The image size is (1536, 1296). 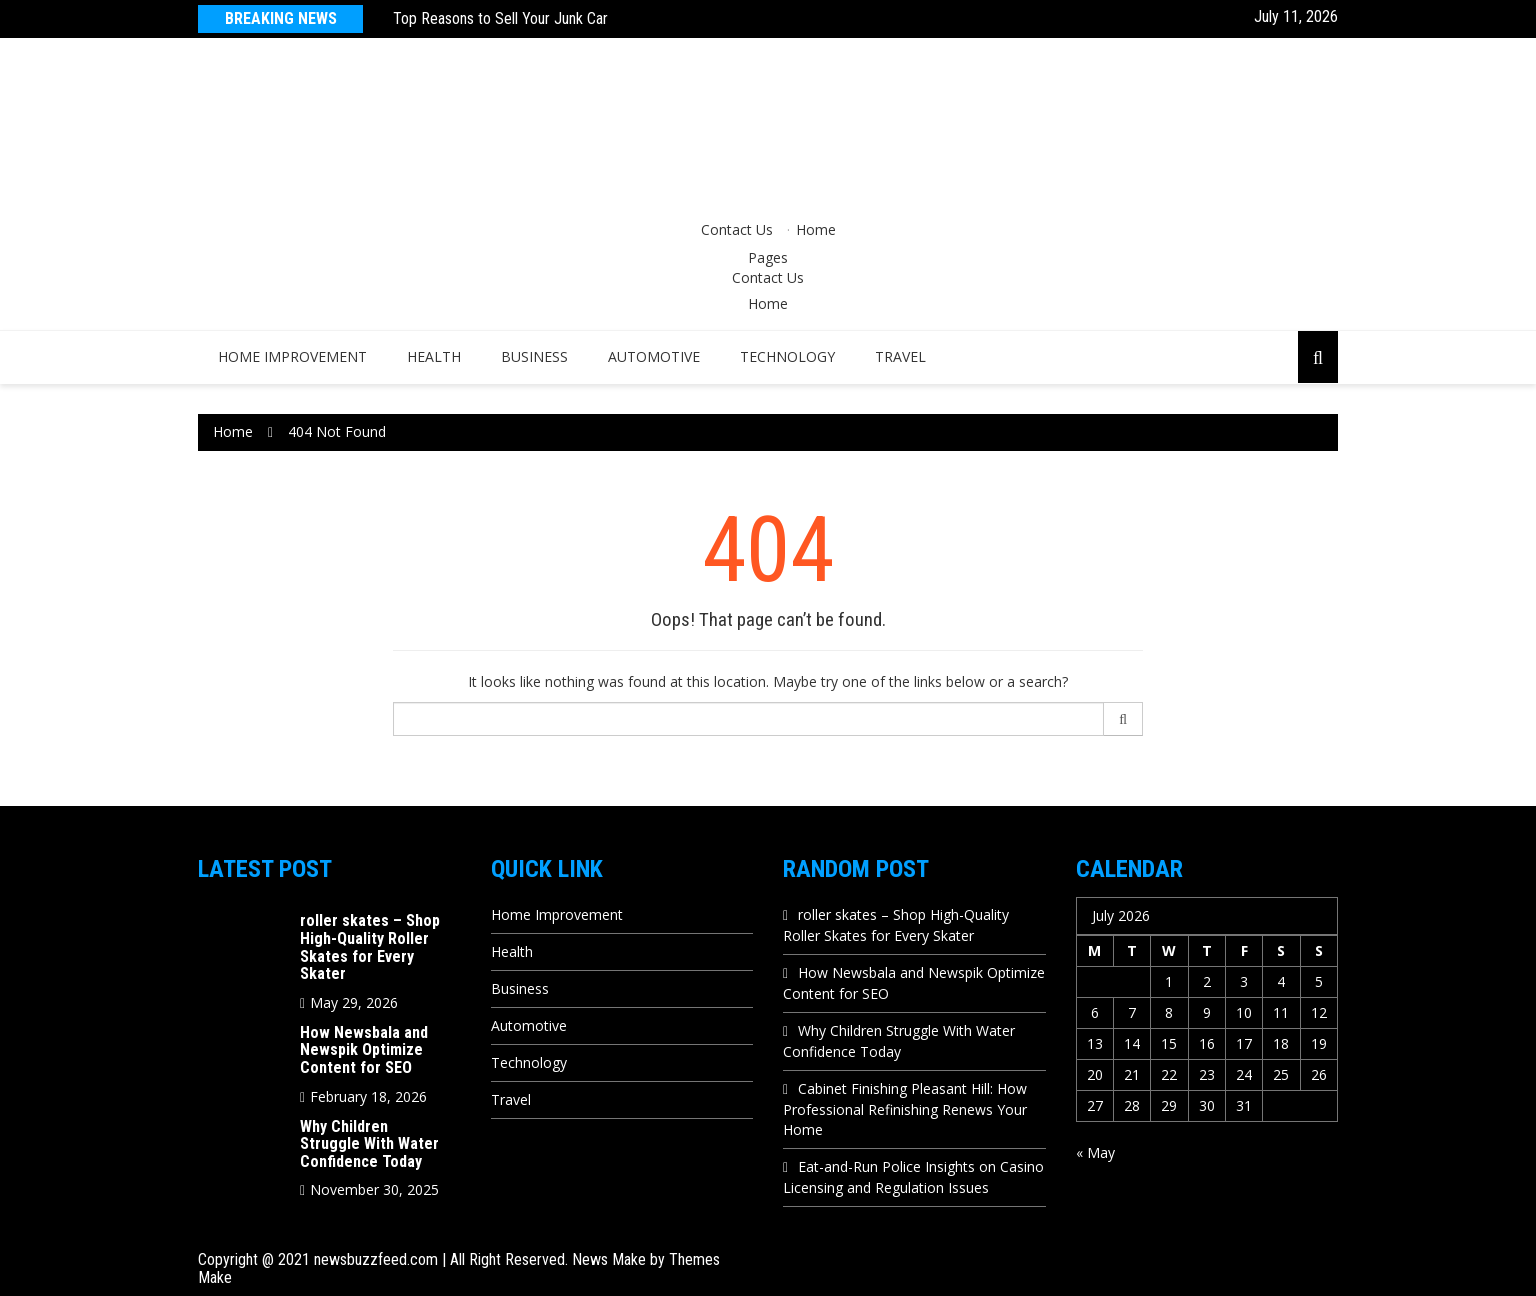 What do you see at coordinates (900, 356) in the screenshot?
I see `Travel` at bounding box center [900, 356].